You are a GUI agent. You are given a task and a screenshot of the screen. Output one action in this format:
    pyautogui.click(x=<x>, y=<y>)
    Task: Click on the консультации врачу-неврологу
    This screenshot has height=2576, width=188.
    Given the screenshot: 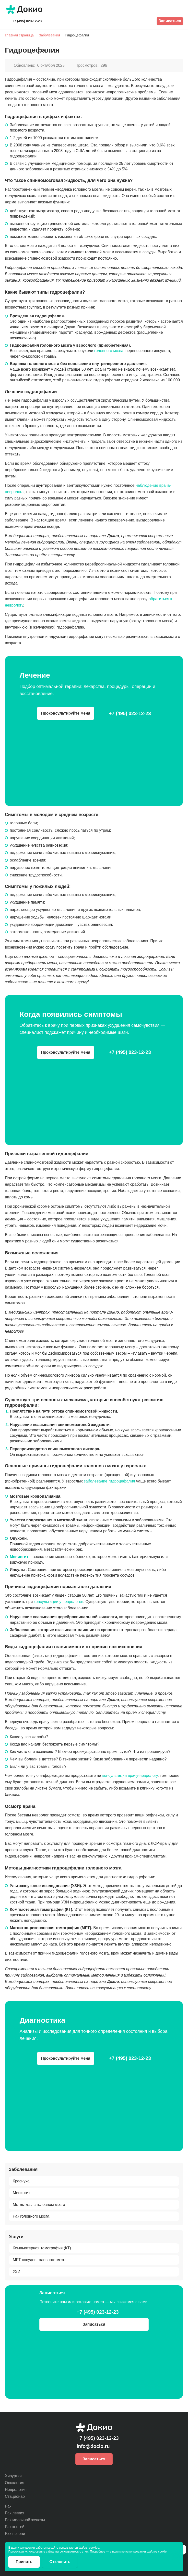 What is the action you would take?
    pyautogui.click(x=130, y=1775)
    